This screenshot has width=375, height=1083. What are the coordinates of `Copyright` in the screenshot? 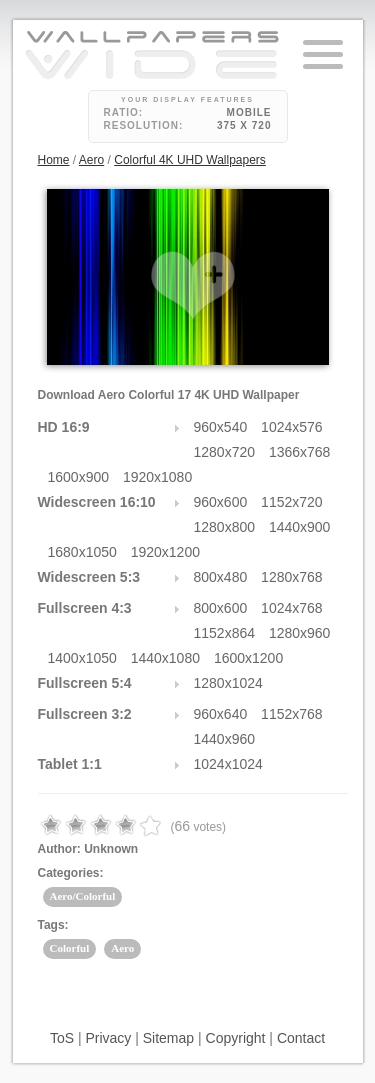 It's located at (236, 1038).